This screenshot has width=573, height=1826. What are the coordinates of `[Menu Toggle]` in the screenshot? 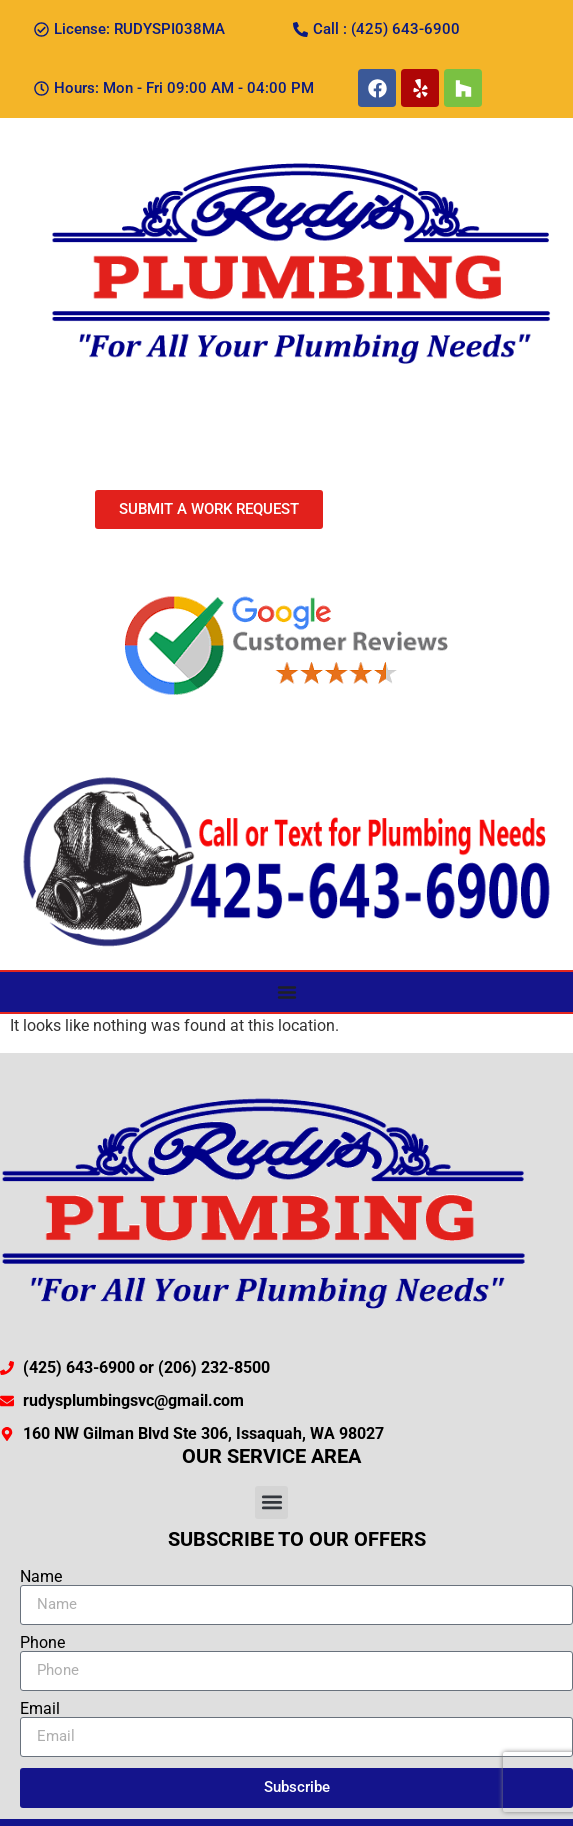 It's located at (287, 992).